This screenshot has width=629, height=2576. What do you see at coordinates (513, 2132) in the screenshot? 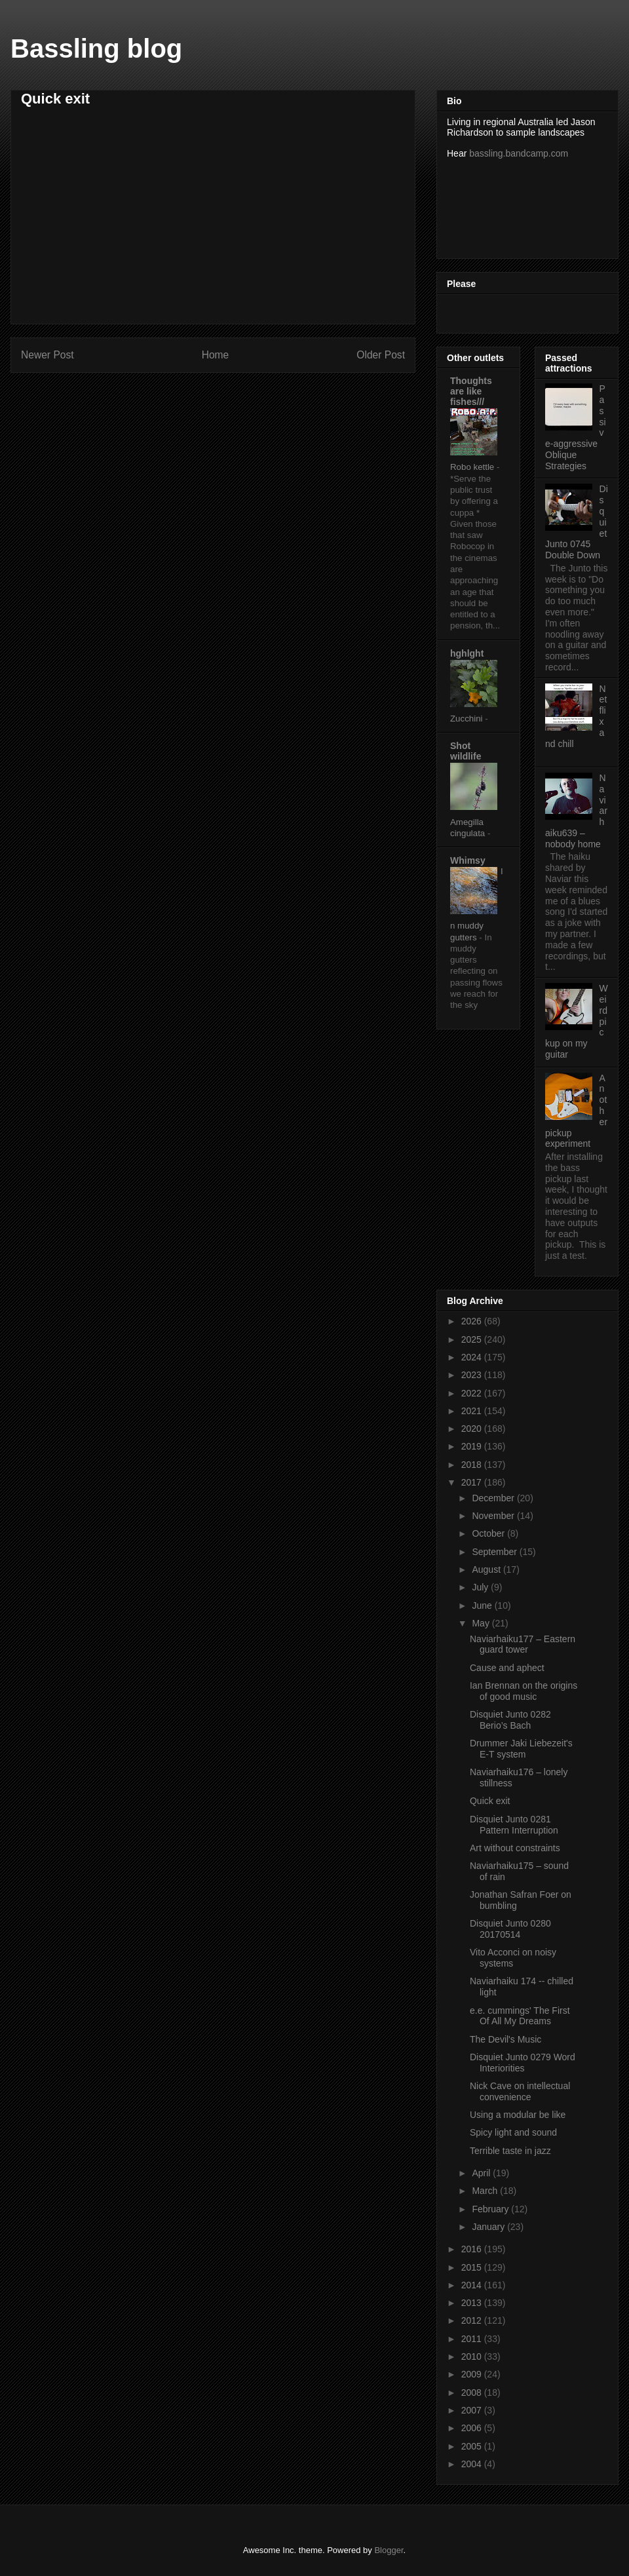
I see `Spicy light and sound` at bounding box center [513, 2132].